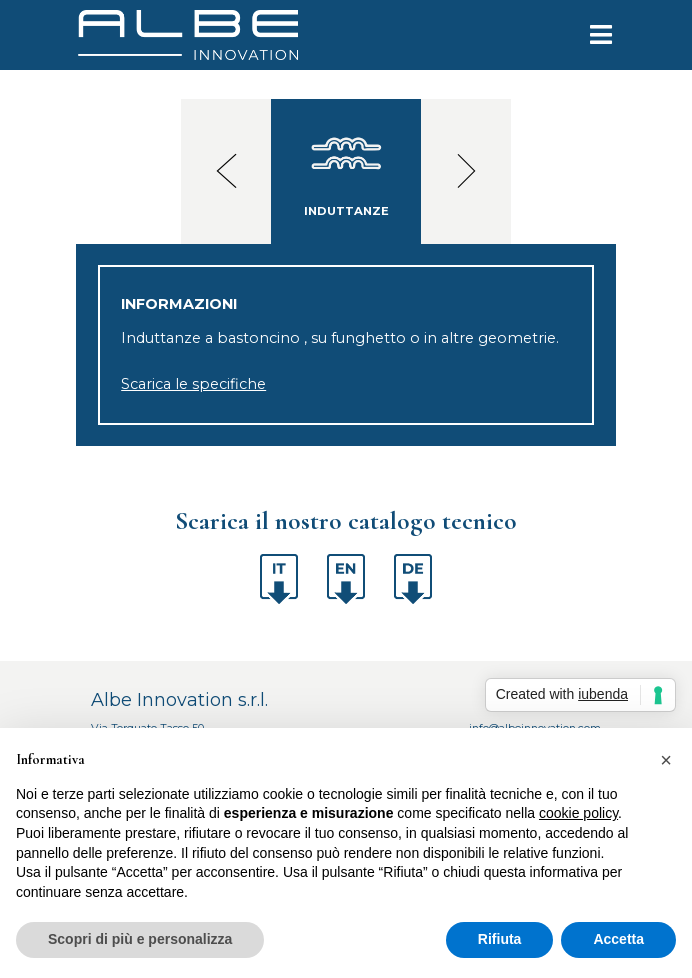 The height and width of the screenshot is (978, 692). Describe the element at coordinates (590, 35) in the screenshot. I see `[Toggle navigation]` at that location.